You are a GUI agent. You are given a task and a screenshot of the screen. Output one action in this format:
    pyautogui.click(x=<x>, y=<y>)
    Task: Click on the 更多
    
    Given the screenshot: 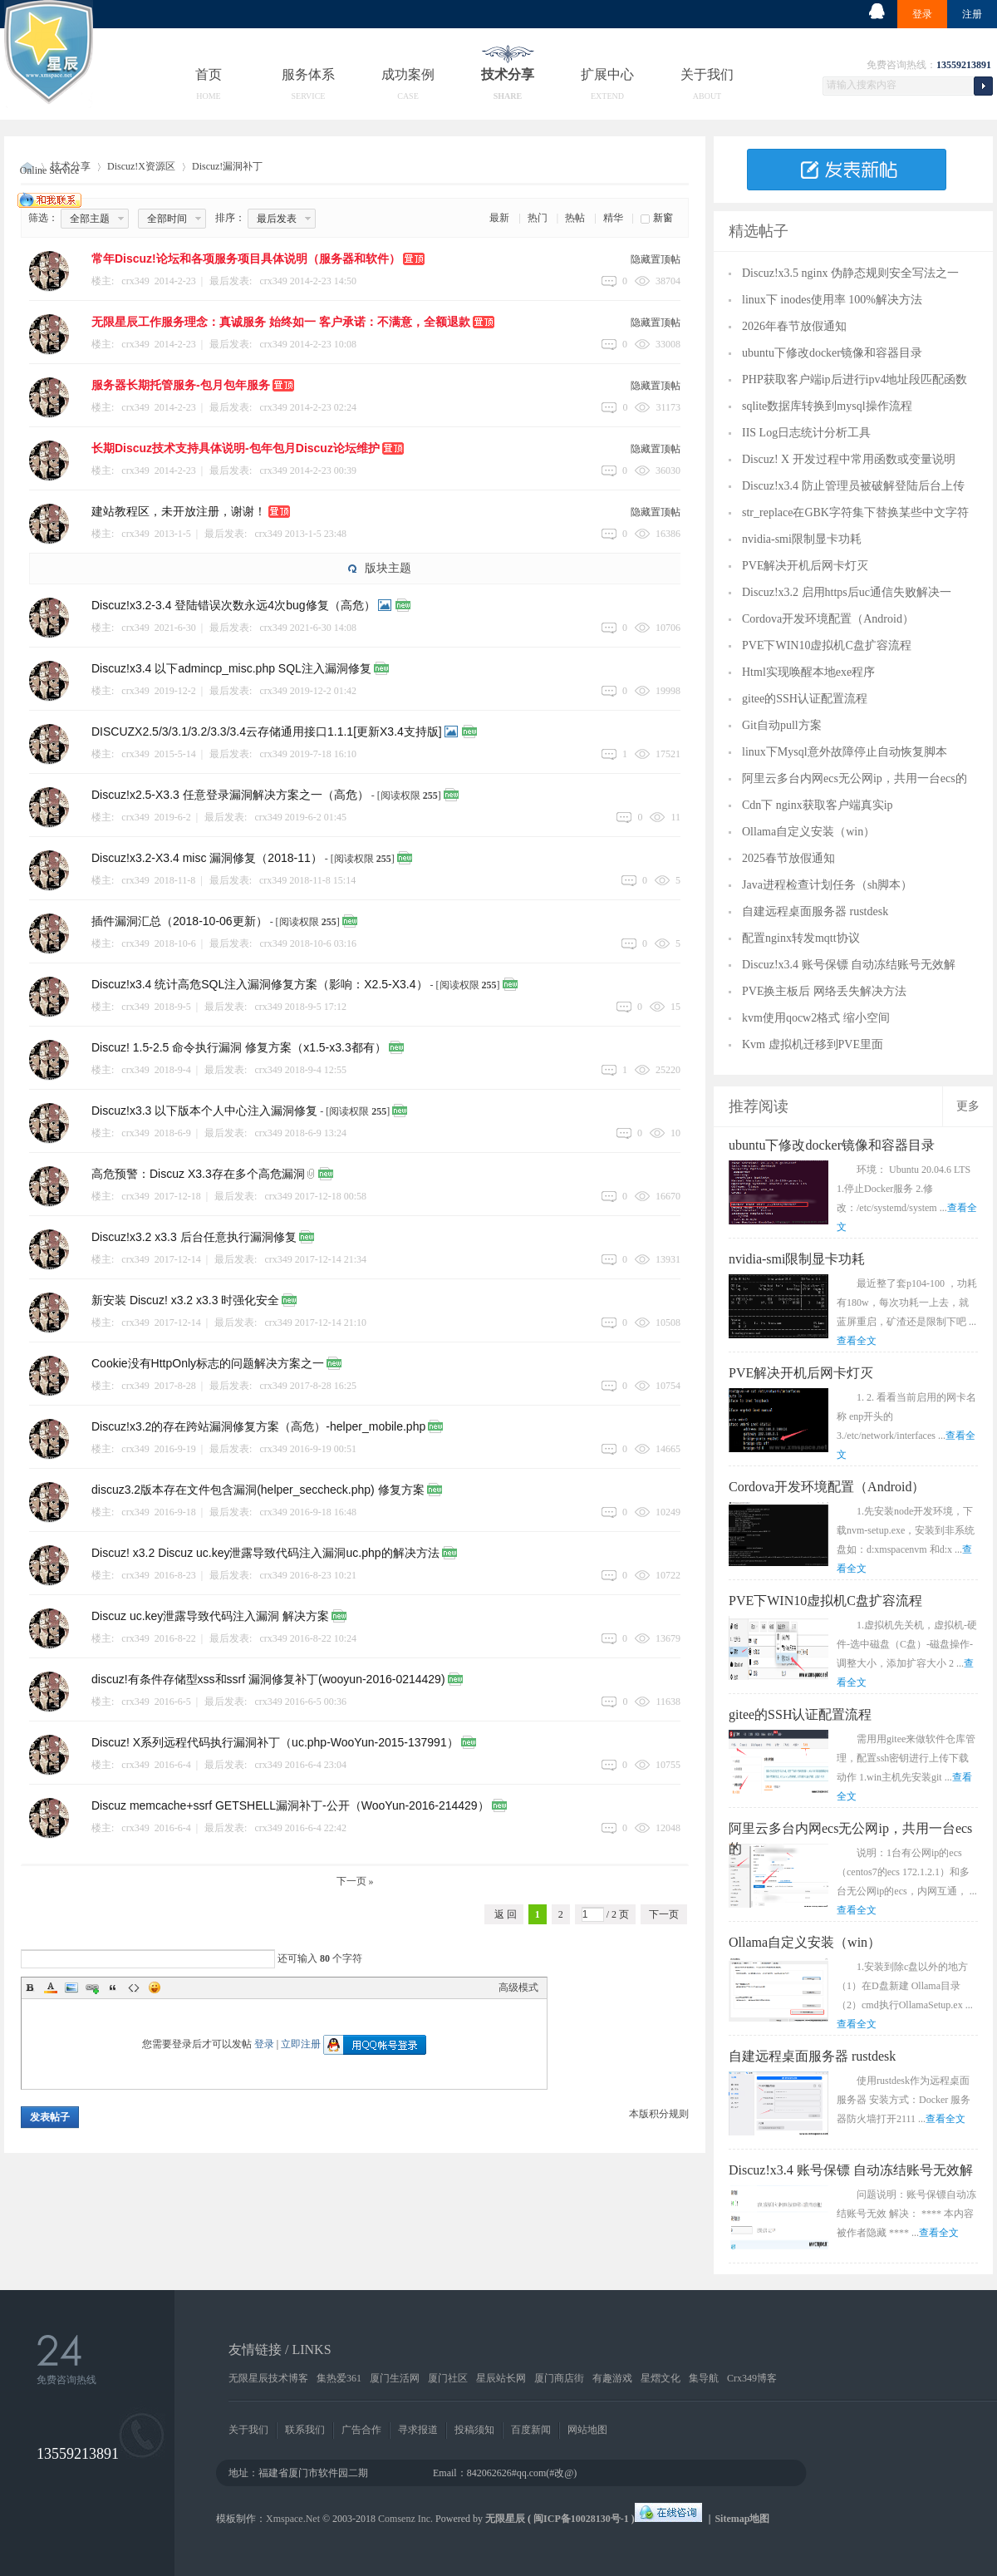 What is the action you would take?
    pyautogui.click(x=968, y=1106)
    